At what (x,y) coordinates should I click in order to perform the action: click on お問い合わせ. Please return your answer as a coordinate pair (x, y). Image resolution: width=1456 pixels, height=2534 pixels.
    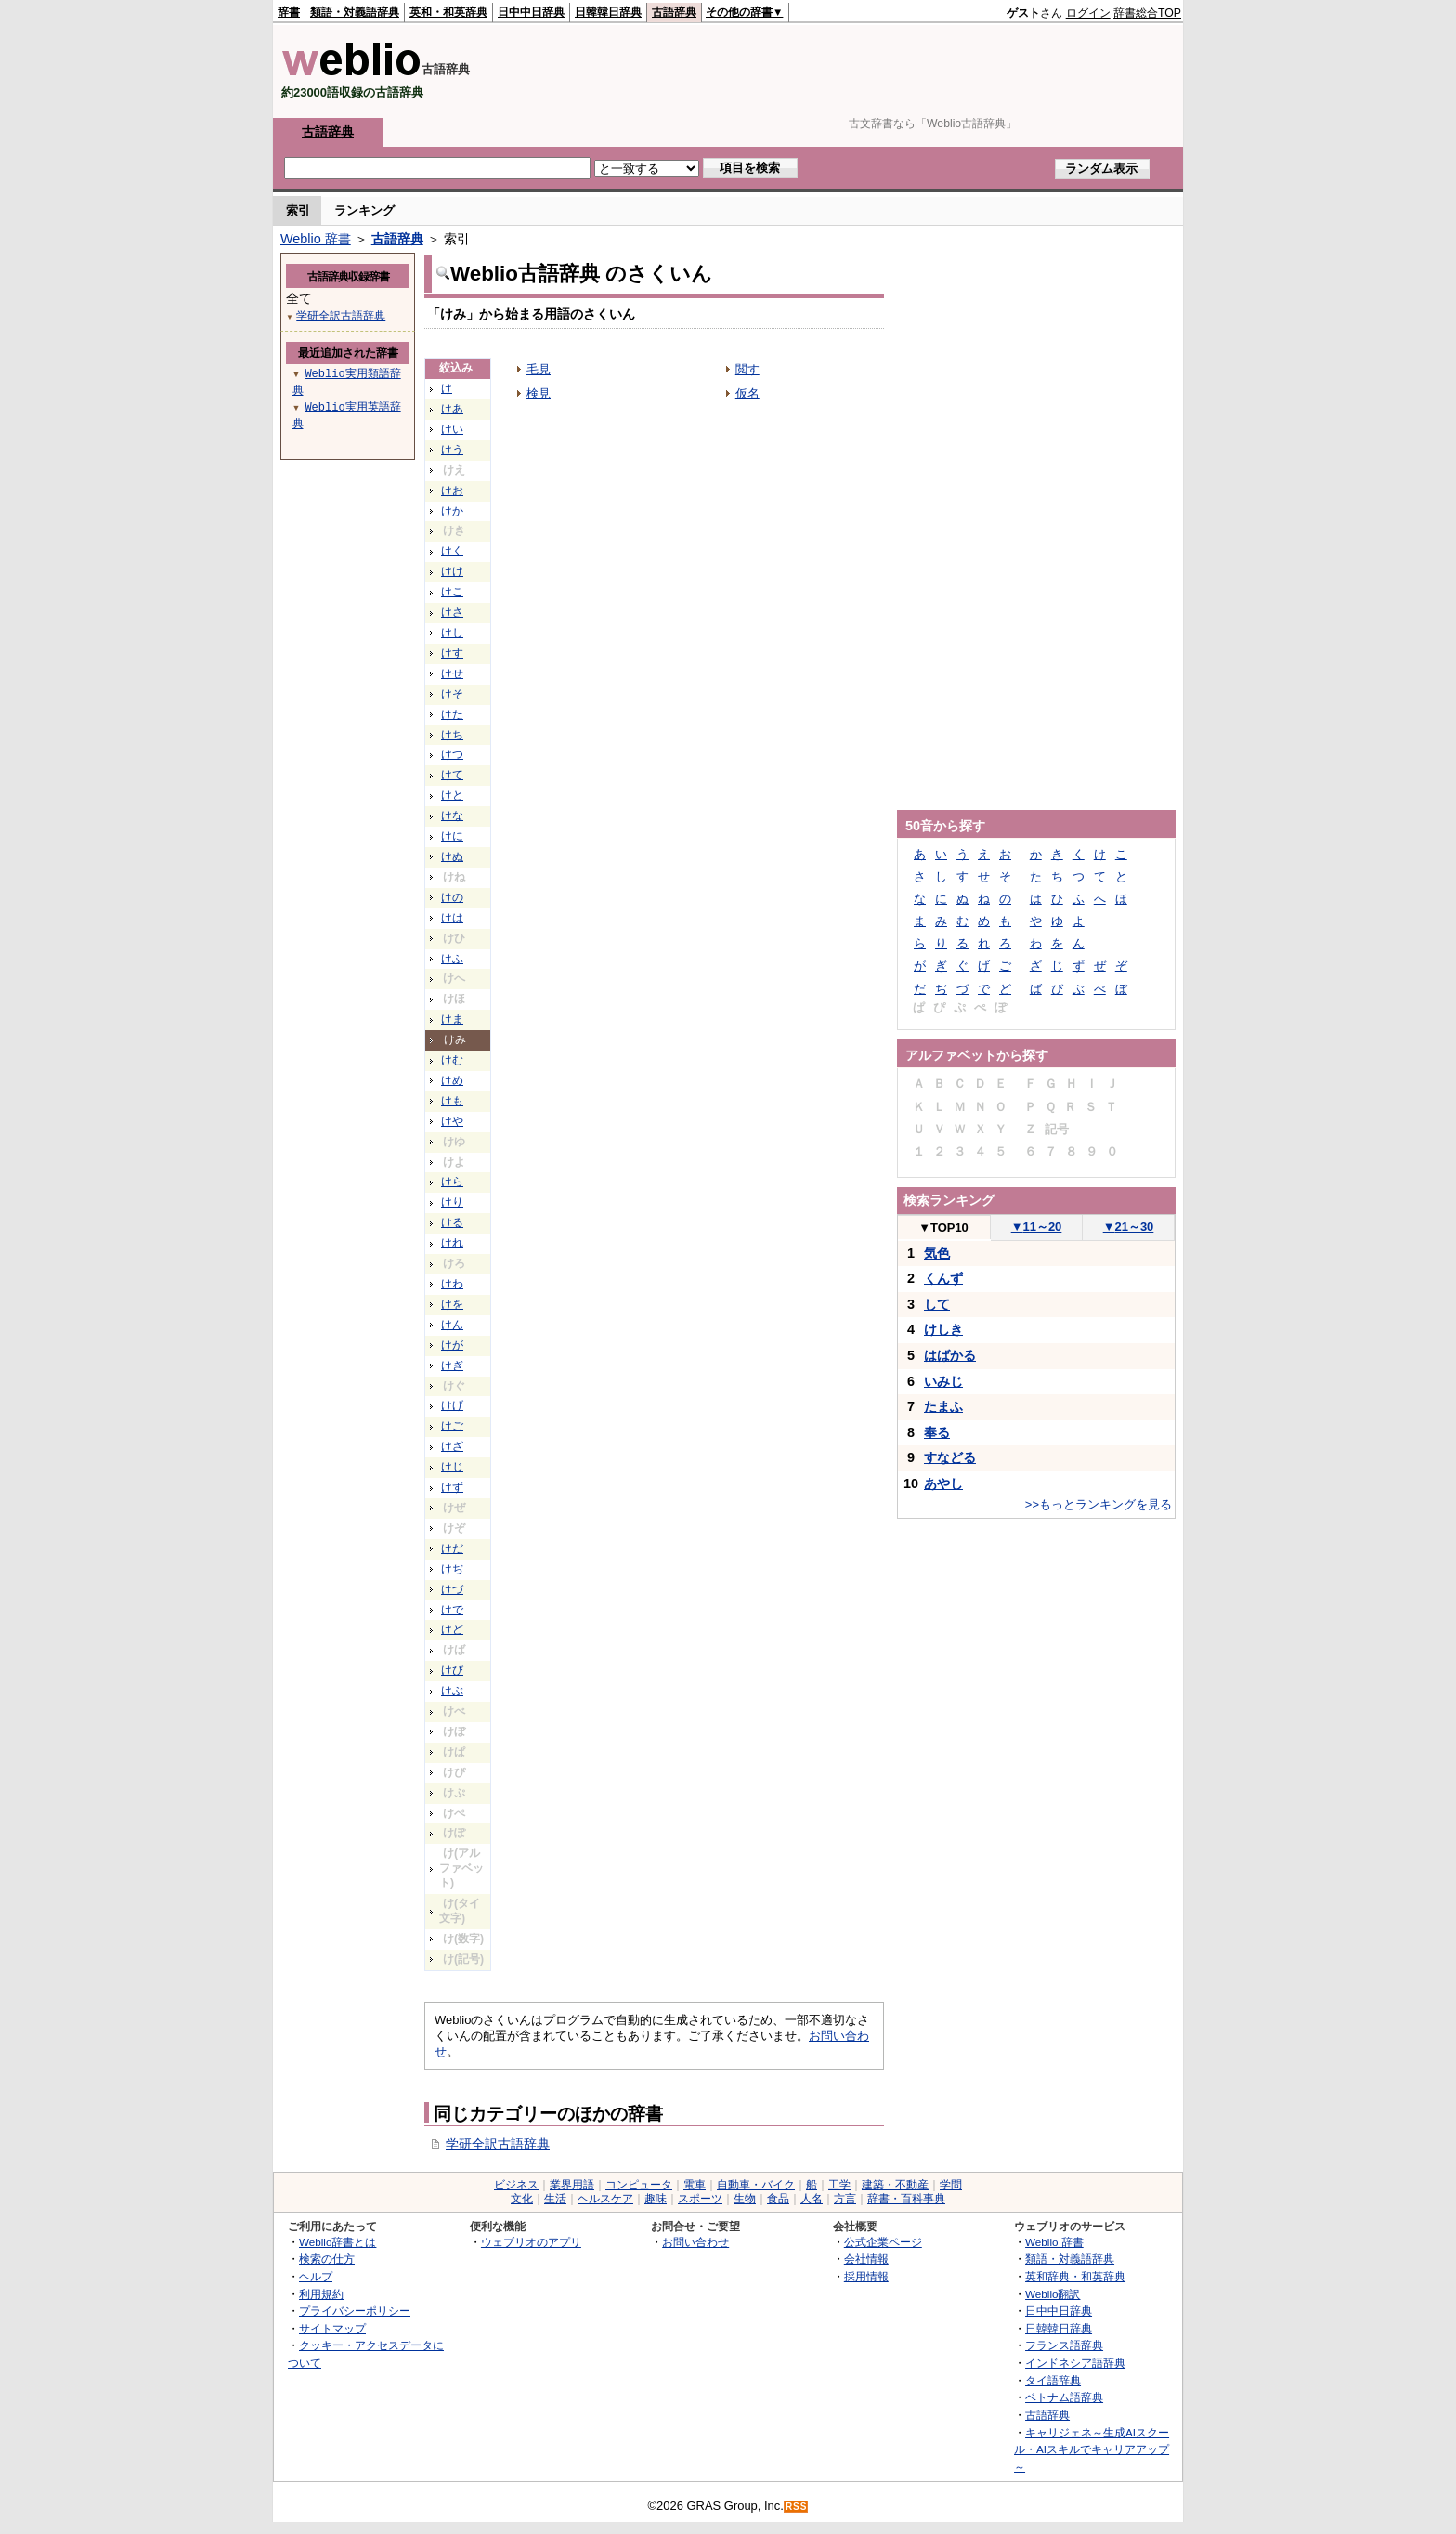
    Looking at the image, I should click on (695, 2242).